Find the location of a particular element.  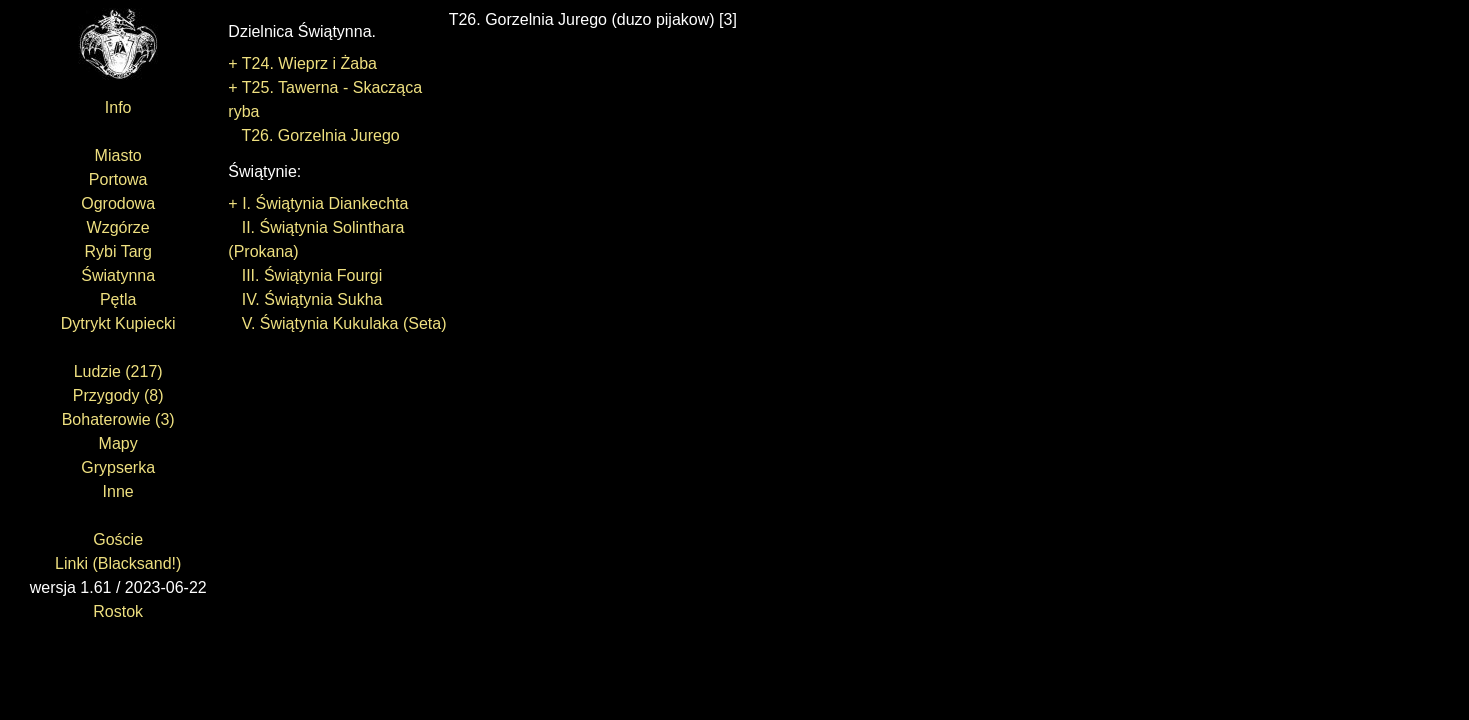

Rostok is located at coordinates (118, 611).